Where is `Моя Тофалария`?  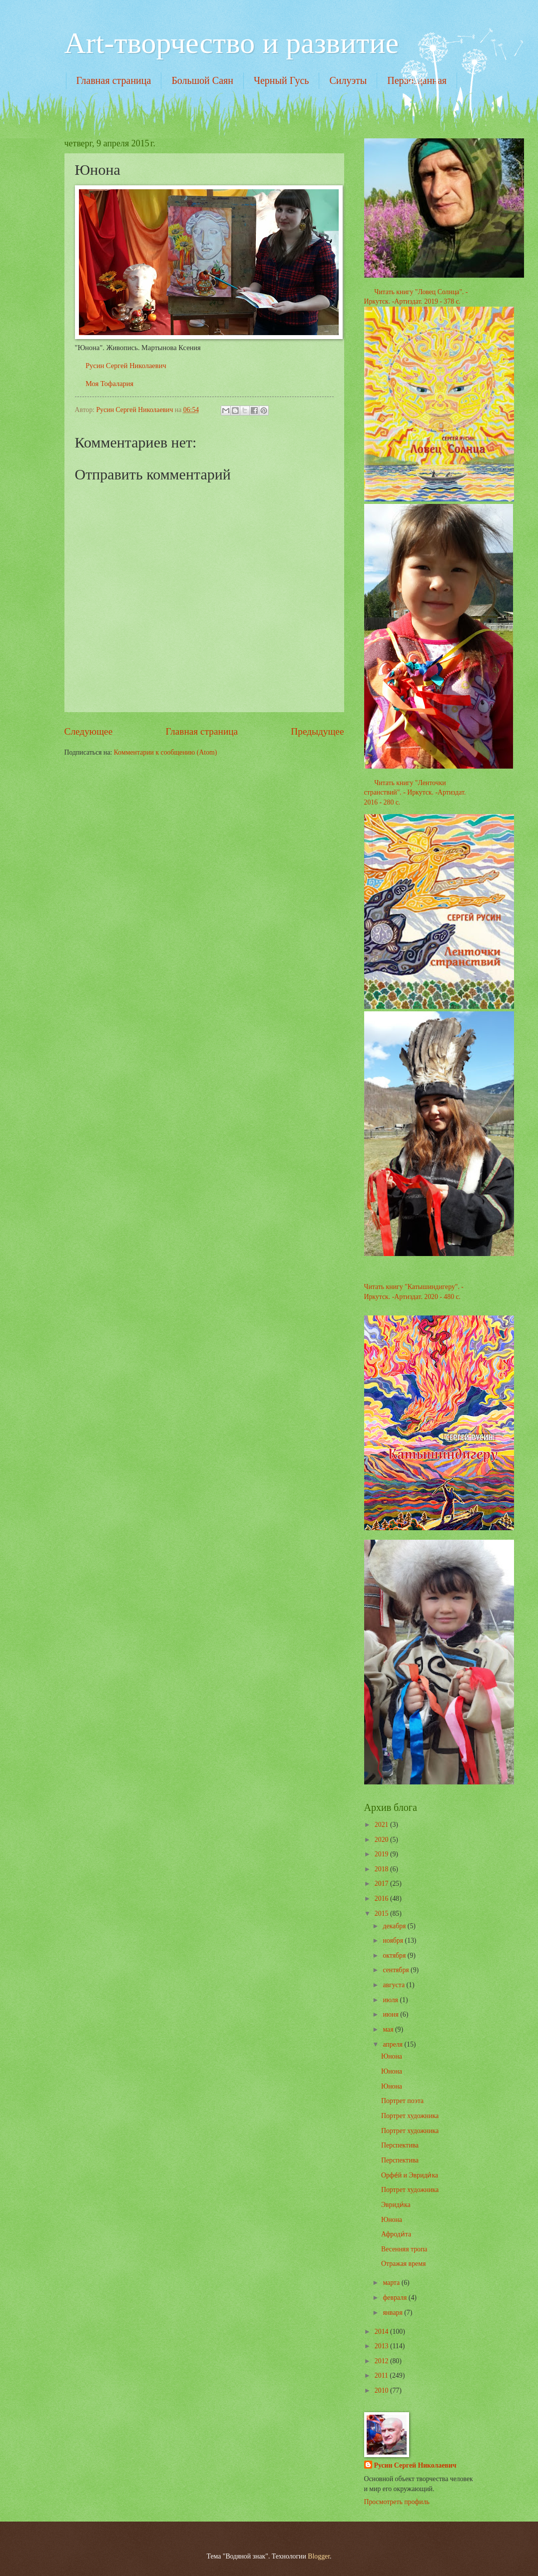 Моя Тофалария is located at coordinates (109, 384).